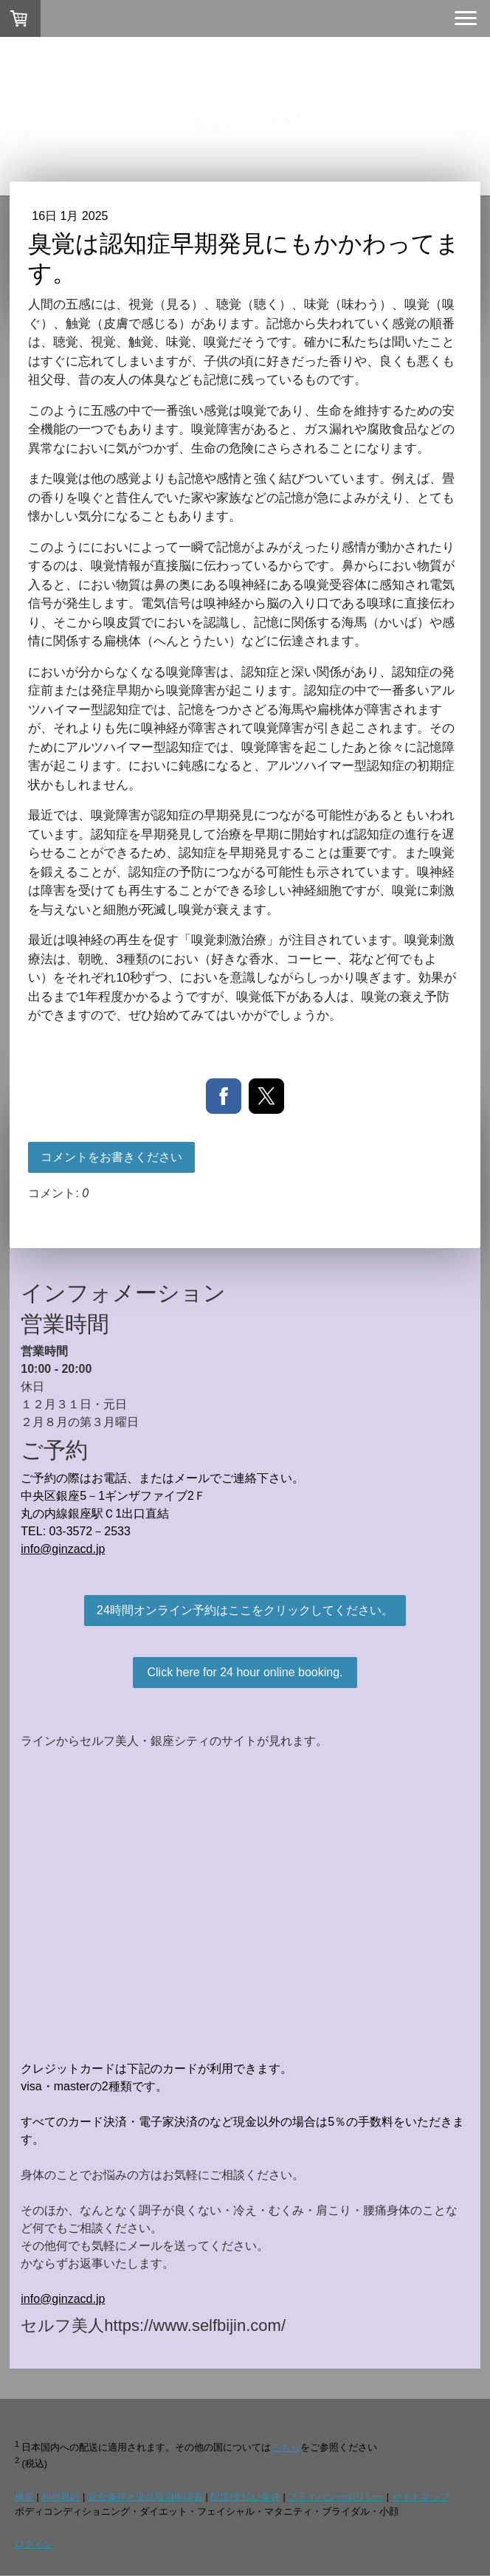 The image size is (490, 2576). What do you see at coordinates (60, 2496) in the screenshot?
I see `利用規約` at bounding box center [60, 2496].